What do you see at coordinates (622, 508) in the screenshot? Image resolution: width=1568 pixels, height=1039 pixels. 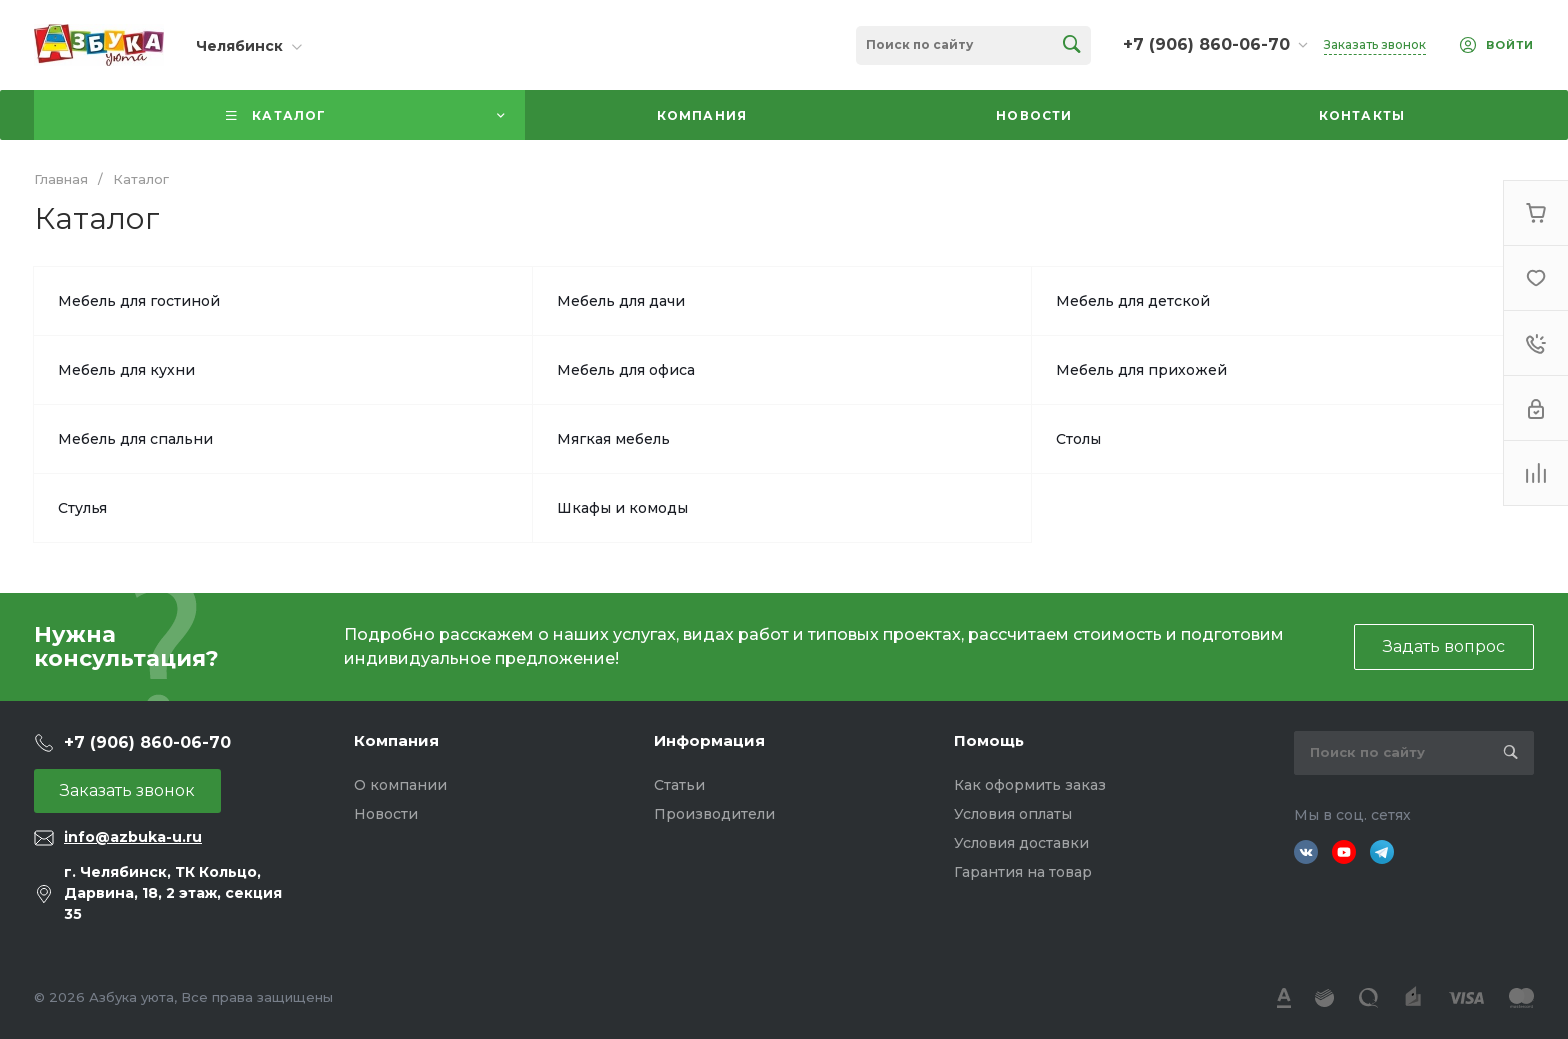 I see `Шкафы и комоды` at bounding box center [622, 508].